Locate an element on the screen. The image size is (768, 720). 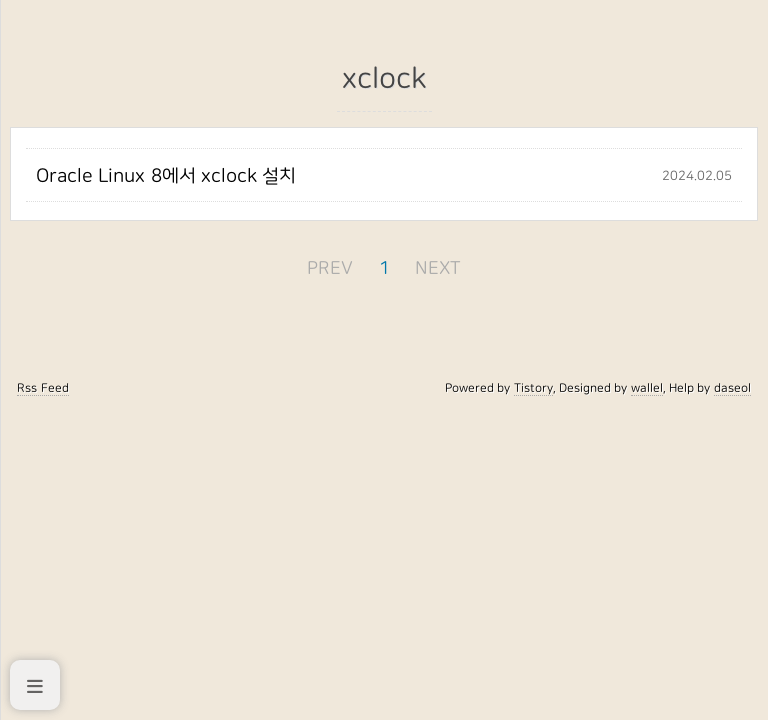
Tistory is located at coordinates (533, 388).